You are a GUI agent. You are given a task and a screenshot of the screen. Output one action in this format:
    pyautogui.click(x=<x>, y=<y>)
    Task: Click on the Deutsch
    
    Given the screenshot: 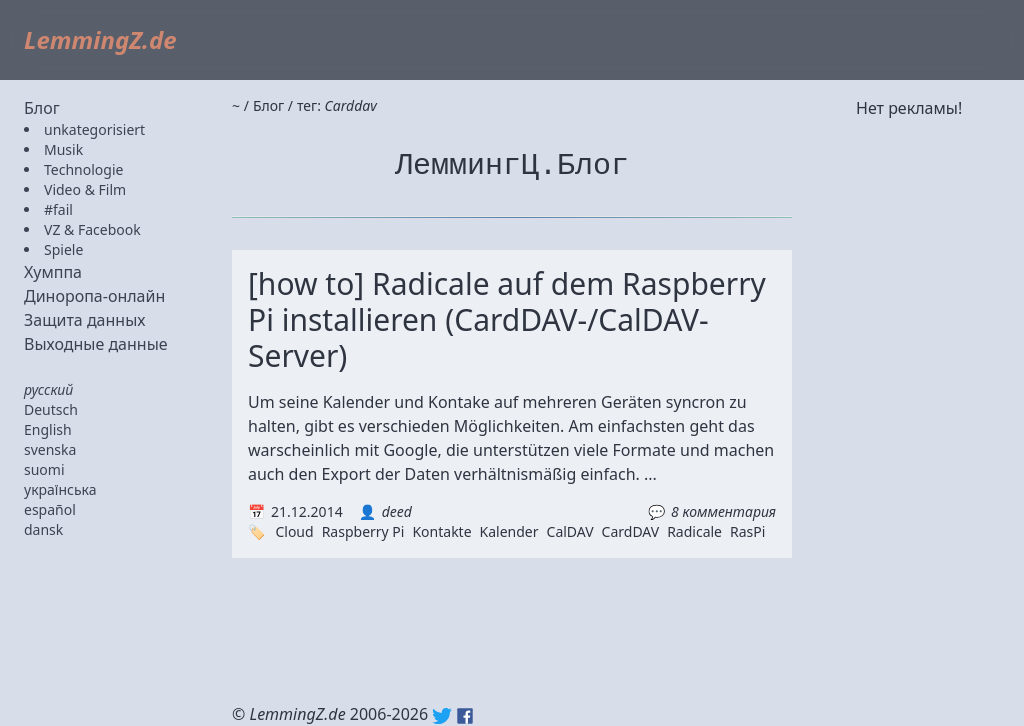 What is the action you would take?
    pyautogui.click(x=51, y=409)
    